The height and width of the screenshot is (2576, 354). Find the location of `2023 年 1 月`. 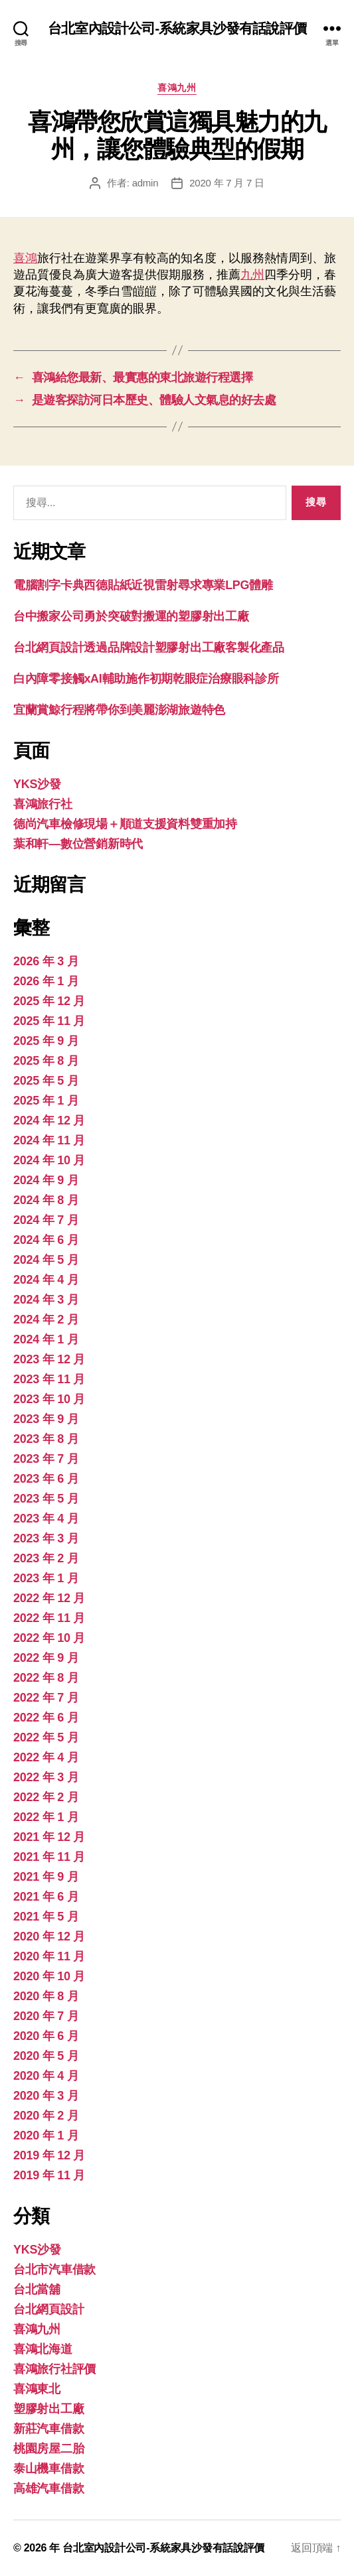

2023 年 1 月 is located at coordinates (45, 1578).